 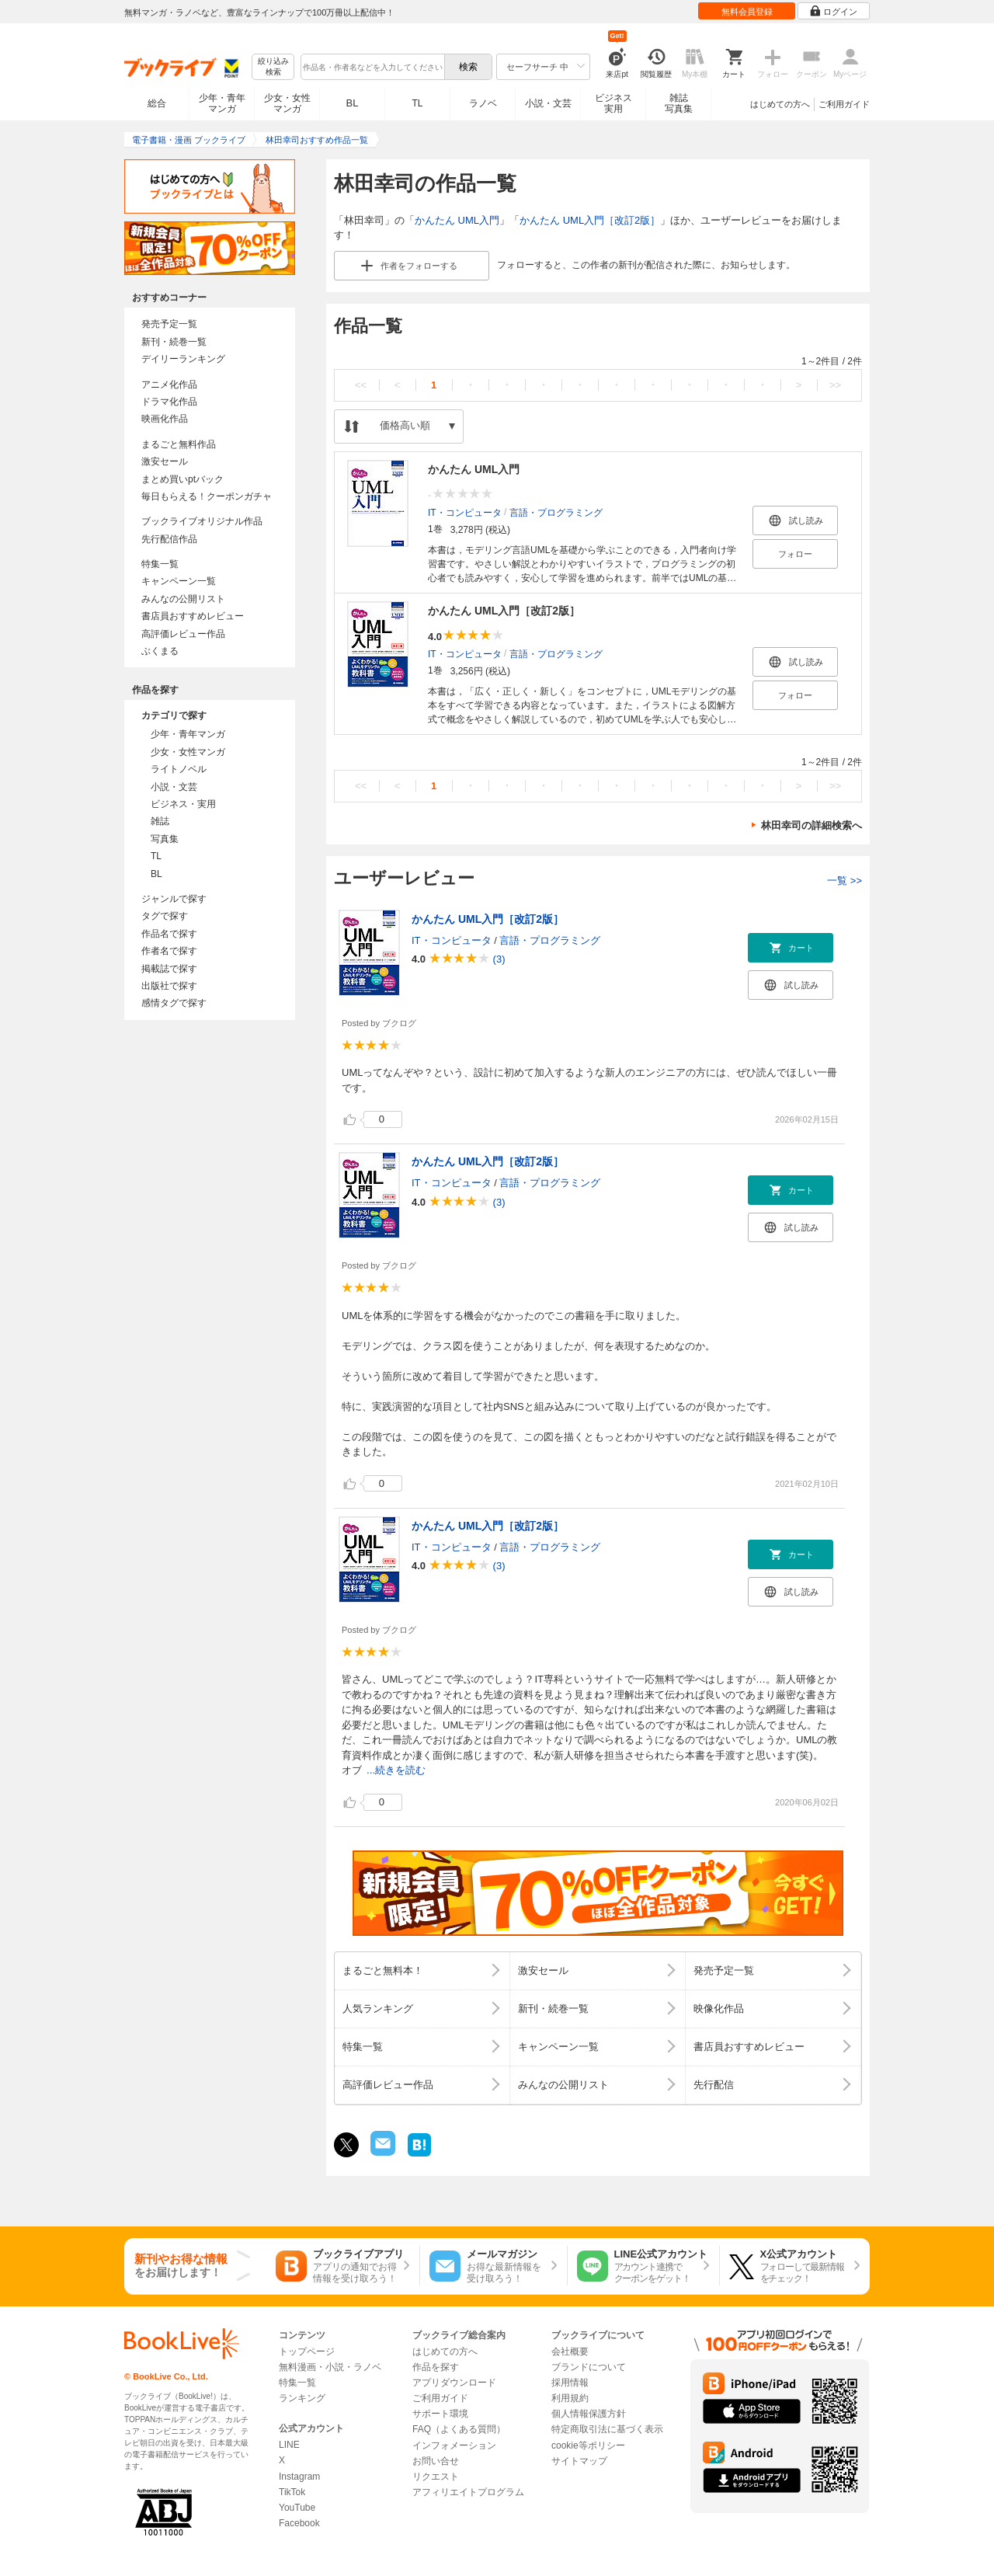 What do you see at coordinates (160, 564) in the screenshot?
I see `特集一覧` at bounding box center [160, 564].